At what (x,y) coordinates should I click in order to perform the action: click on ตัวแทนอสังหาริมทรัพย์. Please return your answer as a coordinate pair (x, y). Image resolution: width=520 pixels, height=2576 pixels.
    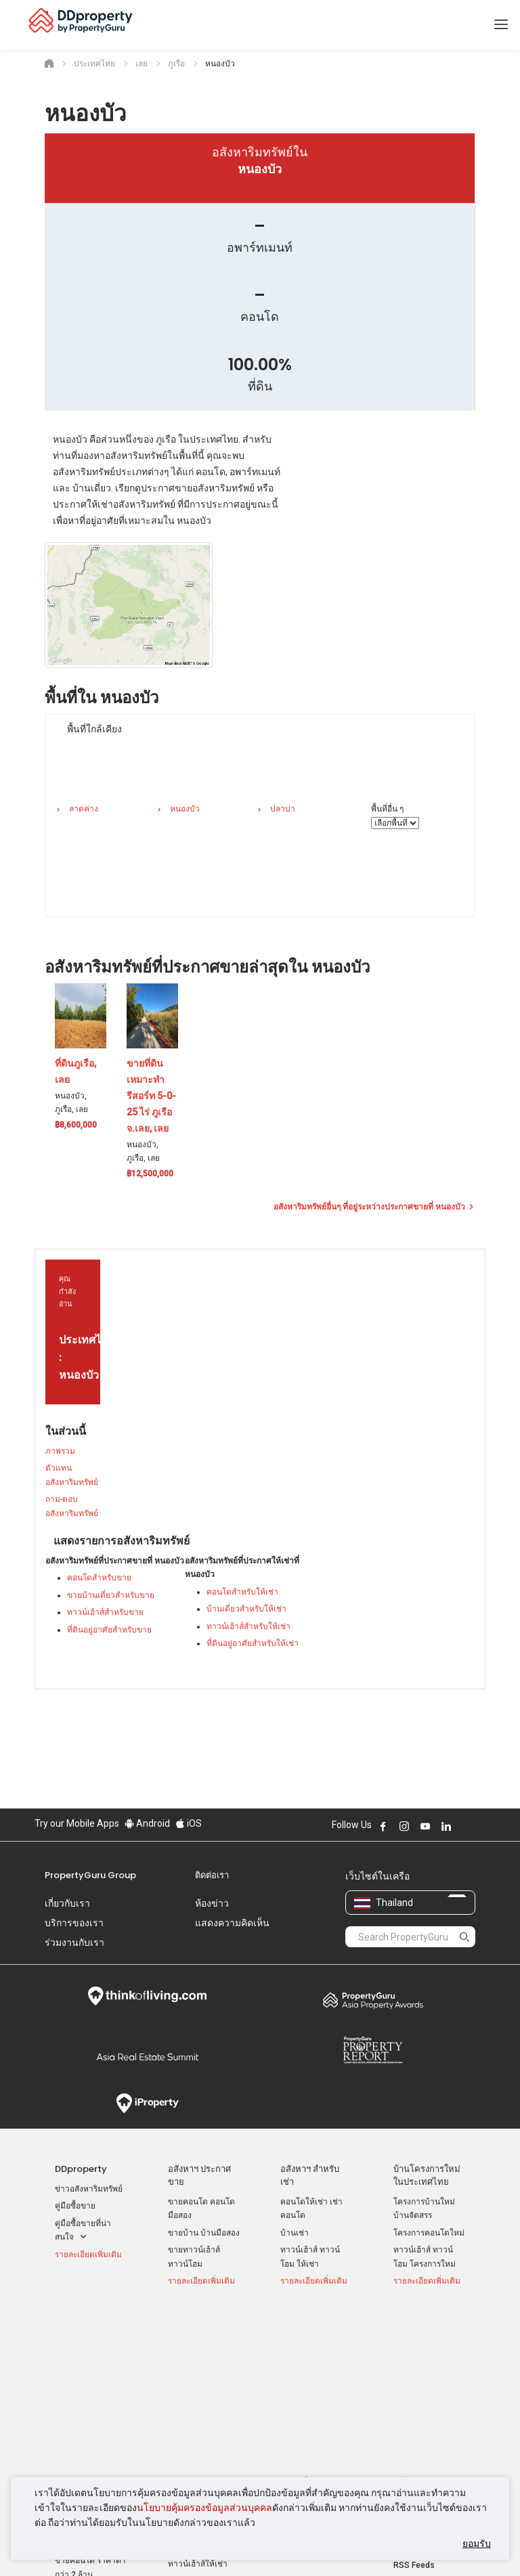
    Looking at the image, I should click on (71, 1475).